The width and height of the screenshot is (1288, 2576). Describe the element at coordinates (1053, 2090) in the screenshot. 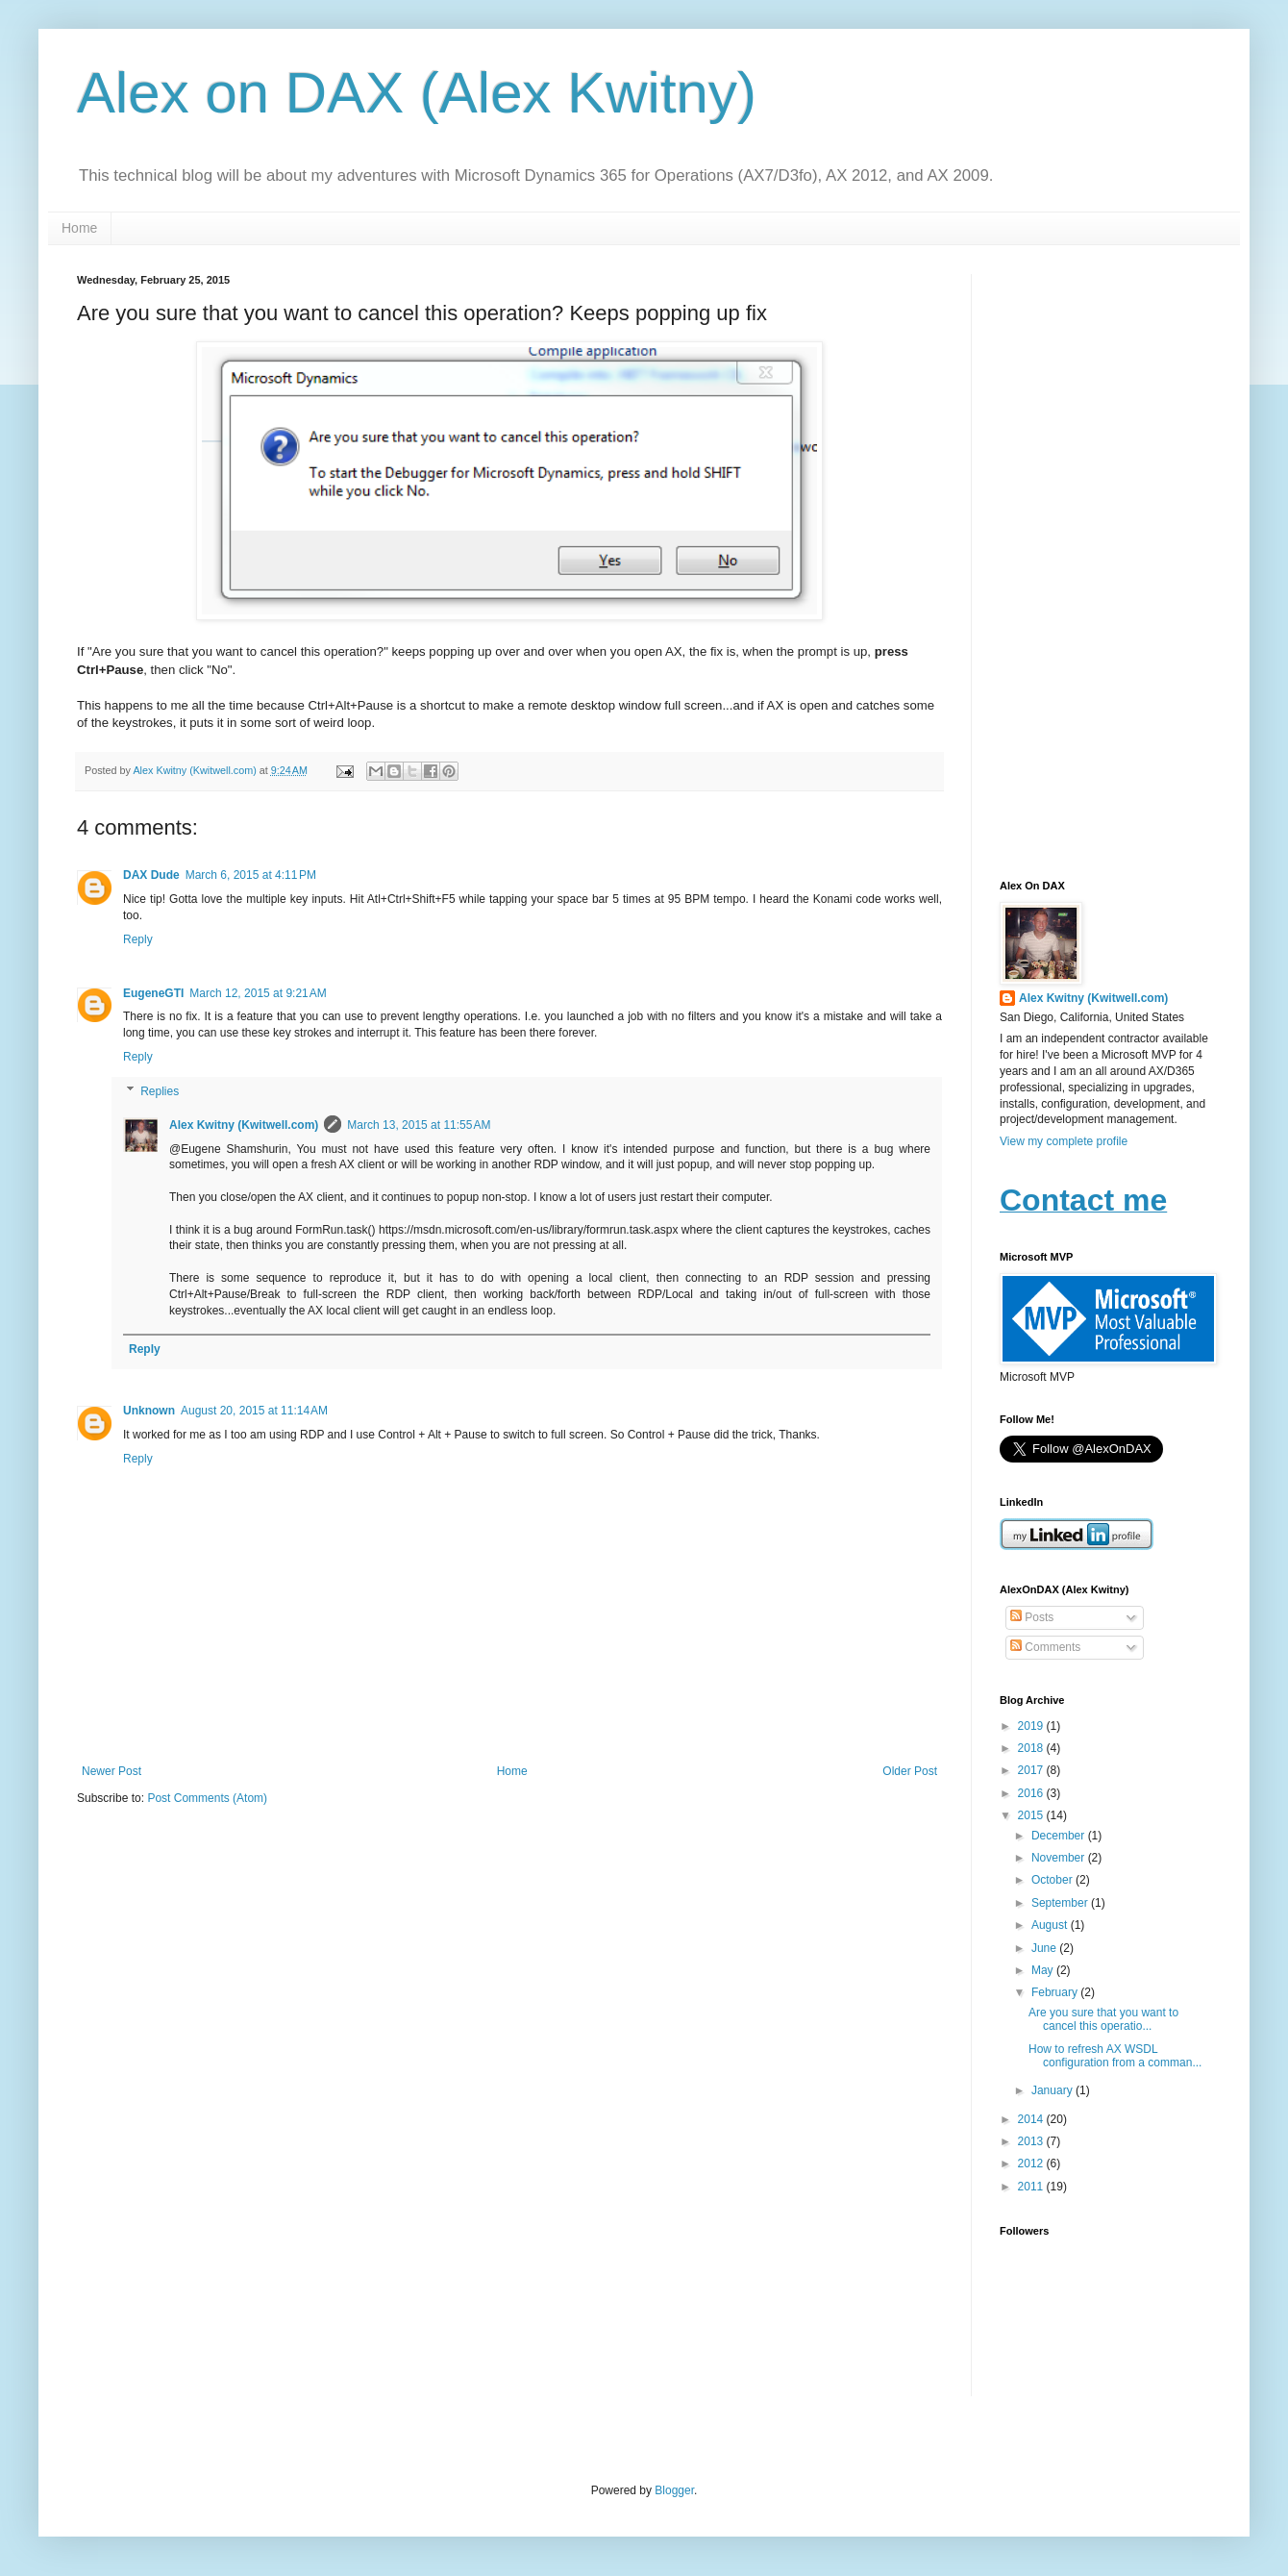

I see `January` at that location.